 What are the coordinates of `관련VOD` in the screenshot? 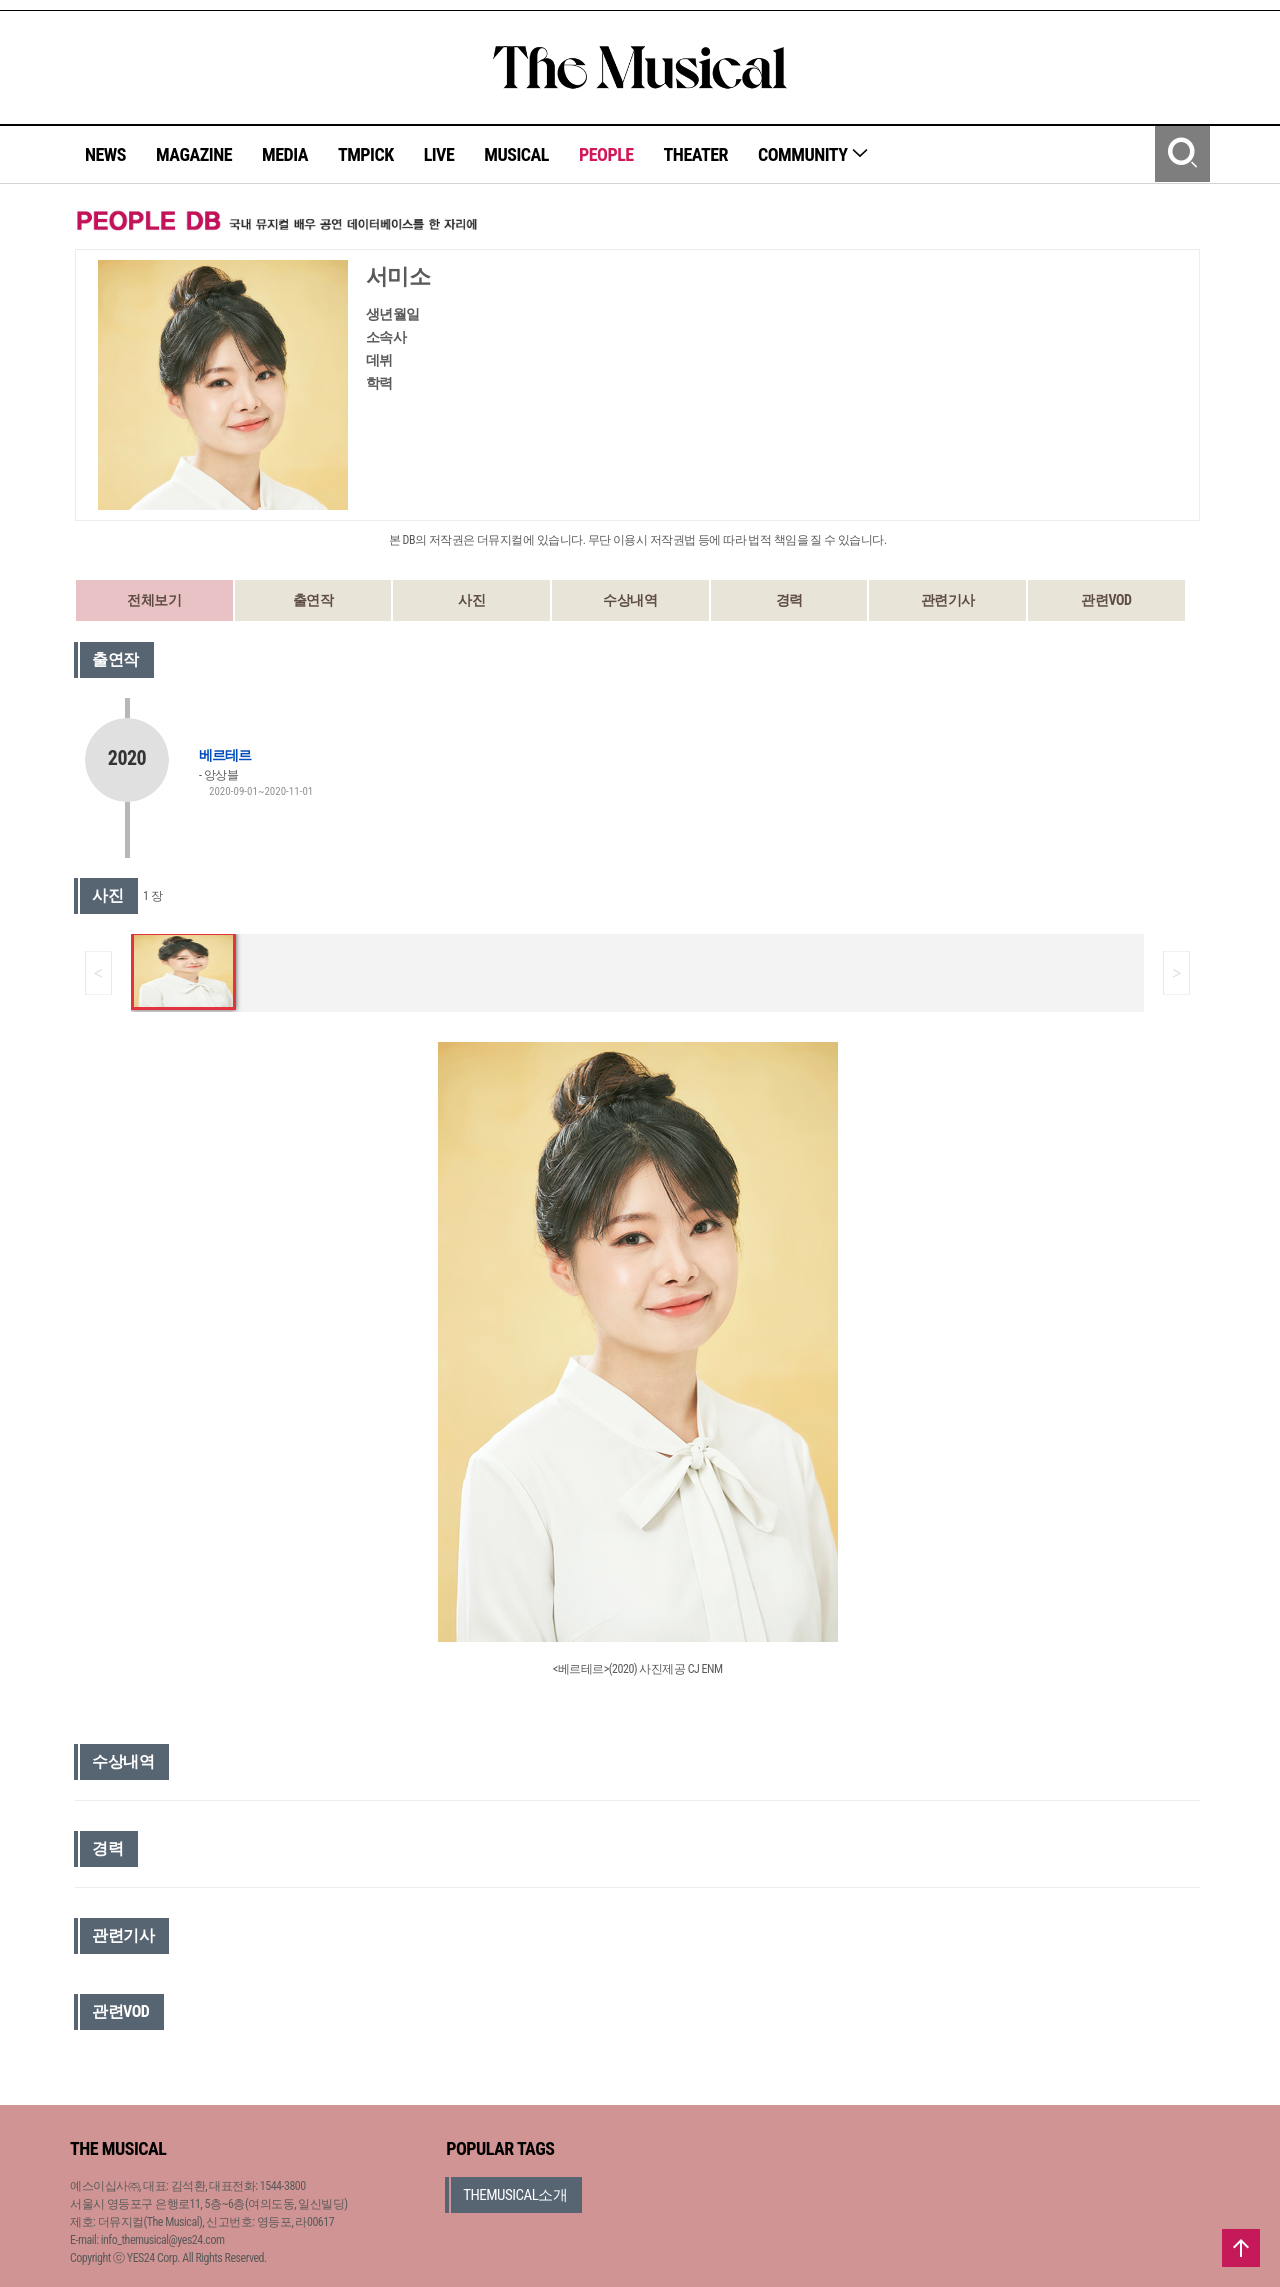 It's located at (1106, 600).